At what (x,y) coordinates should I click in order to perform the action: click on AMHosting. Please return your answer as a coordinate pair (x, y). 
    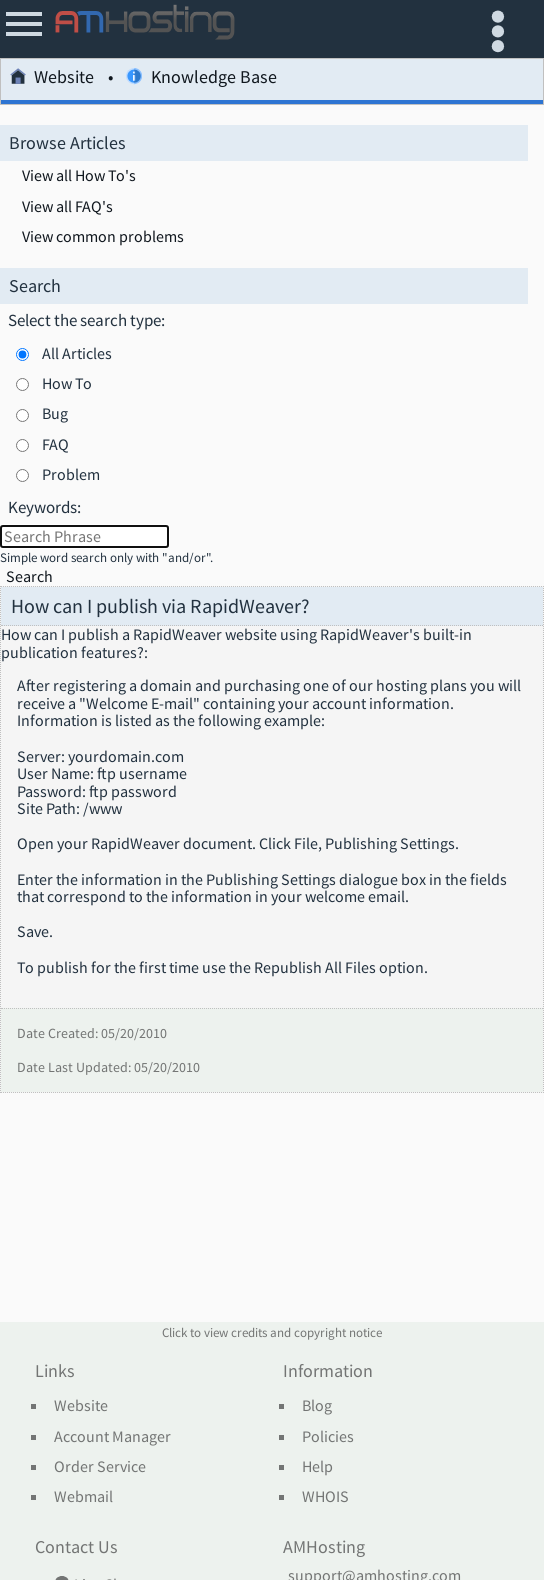
    Looking at the image, I should click on (324, 1548).